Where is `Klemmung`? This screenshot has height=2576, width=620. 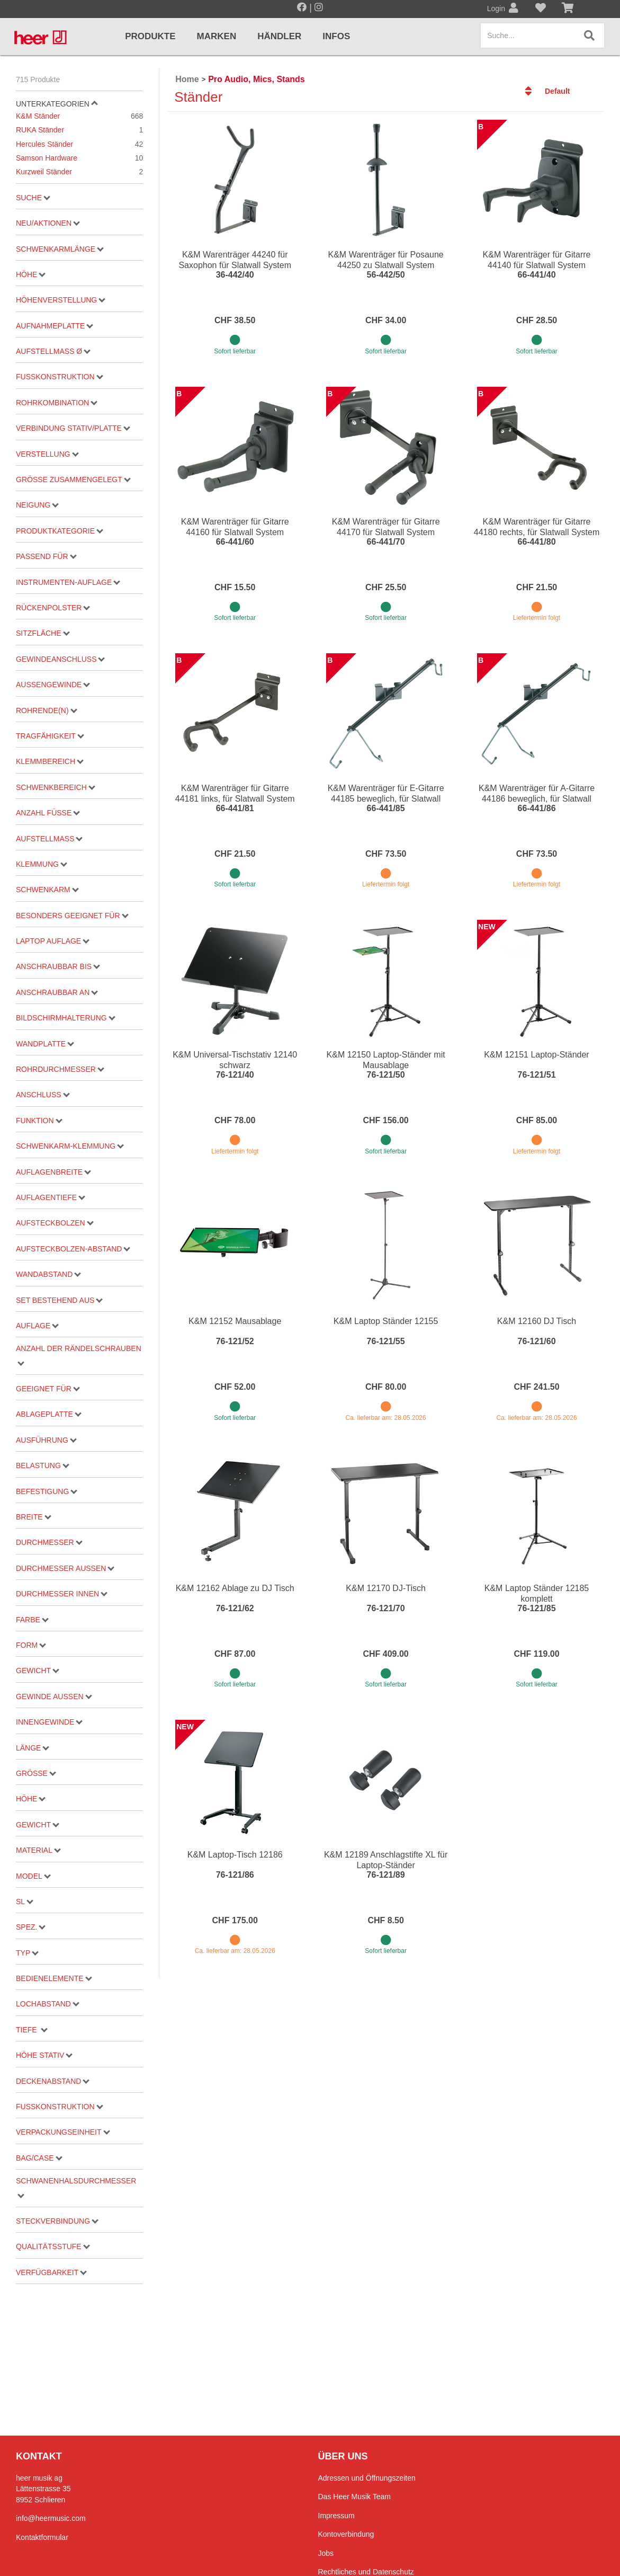 Klemmung is located at coordinates (41, 864).